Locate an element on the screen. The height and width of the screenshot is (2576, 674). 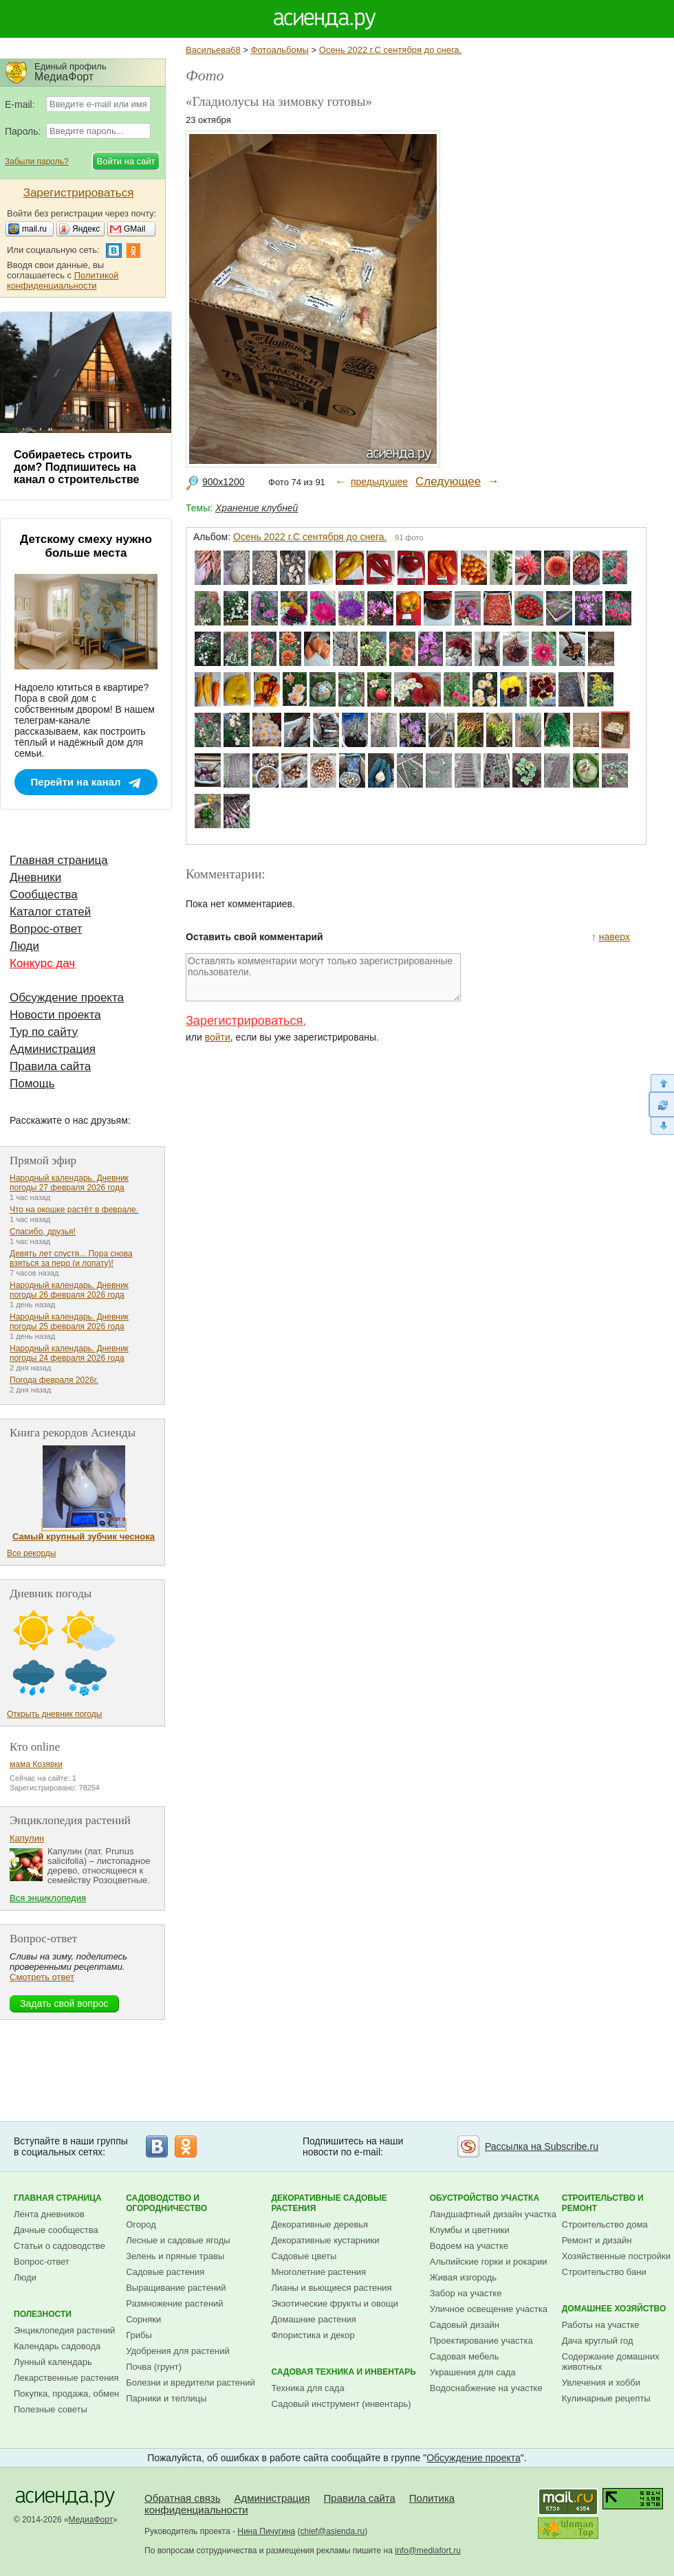
Перейти на канал is located at coordinates (76, 782).